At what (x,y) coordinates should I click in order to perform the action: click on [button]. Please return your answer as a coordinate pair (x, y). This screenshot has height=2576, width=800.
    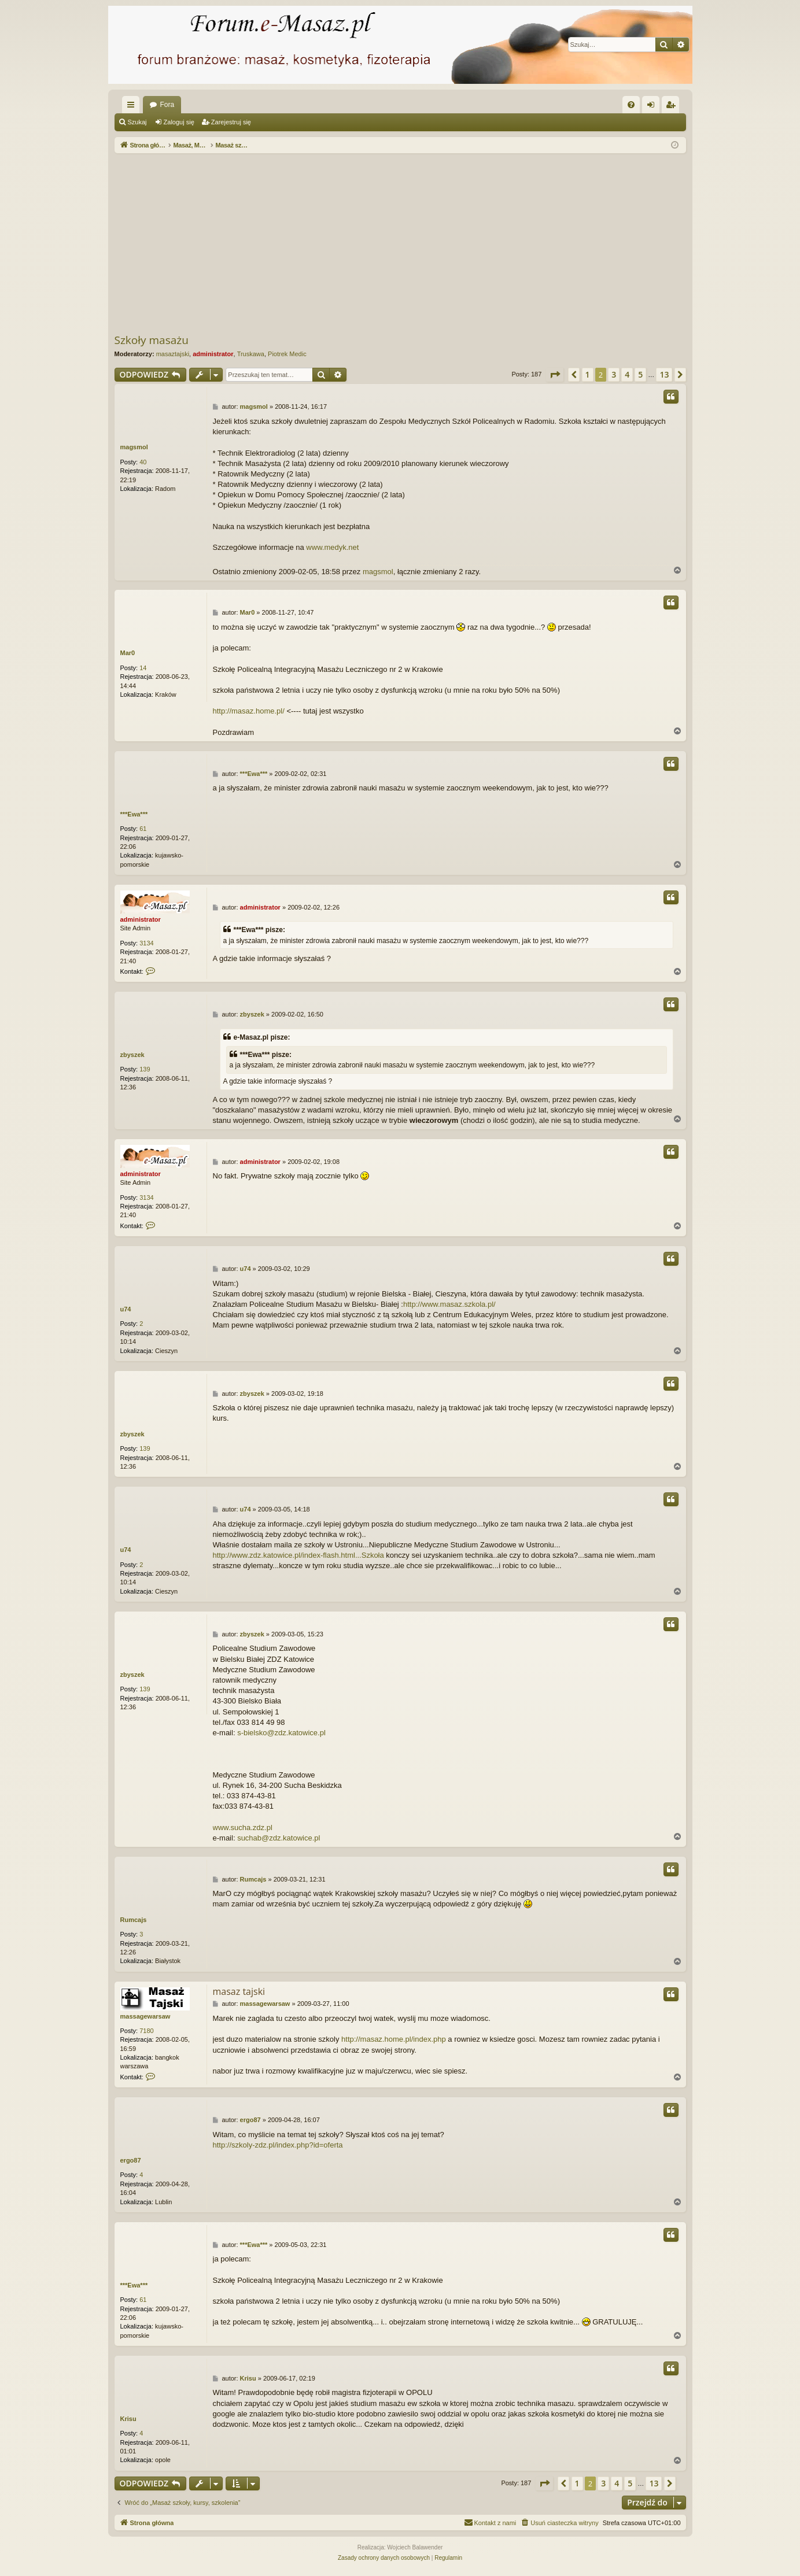
    Looking at the image, I should click on (554, 375).